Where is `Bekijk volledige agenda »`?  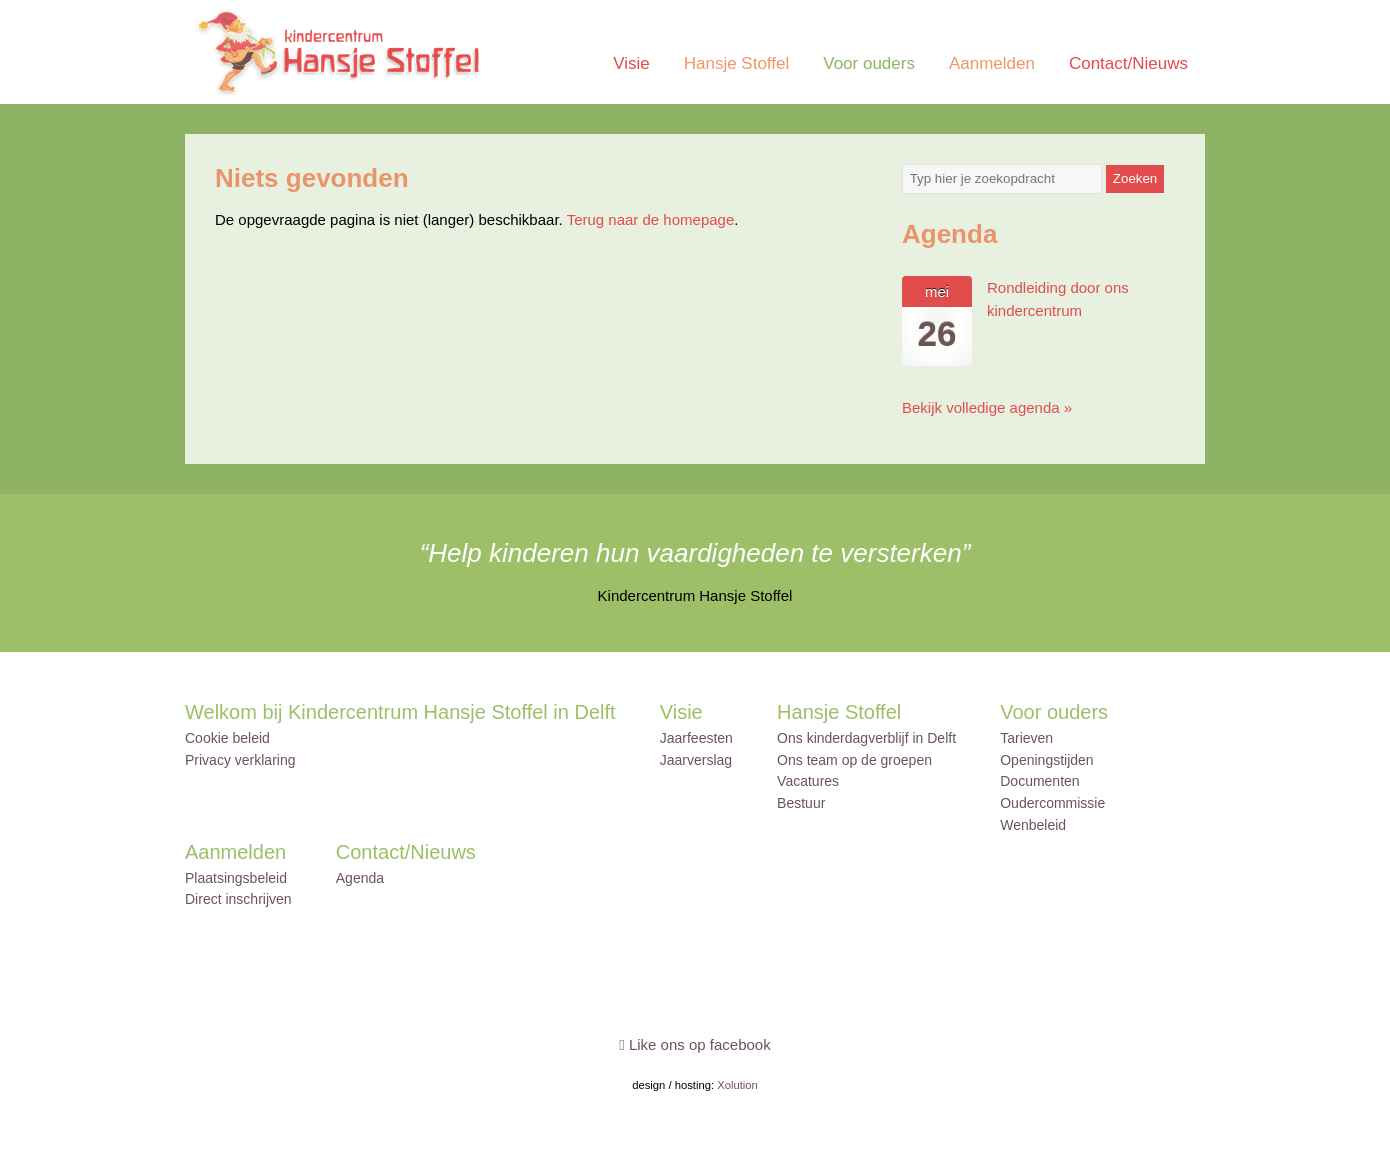
Bekijk volledige agenda » is located at coordinates (987, 407).